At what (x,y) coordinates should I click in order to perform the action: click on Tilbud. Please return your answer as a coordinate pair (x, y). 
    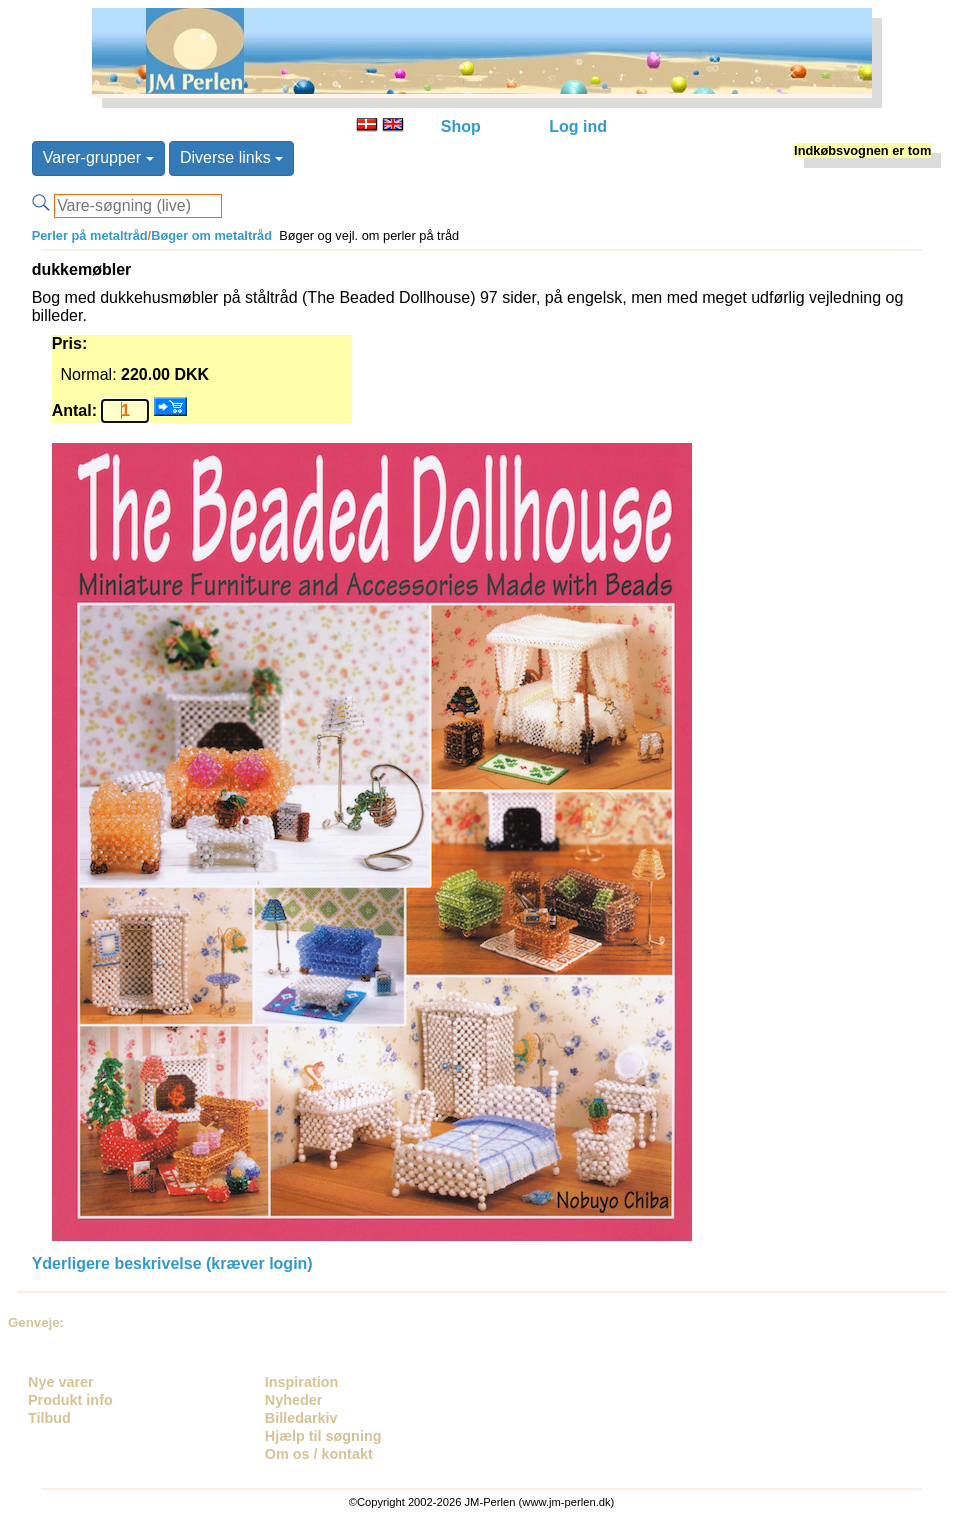
    Looking at the image, I should click on (49, 1418).